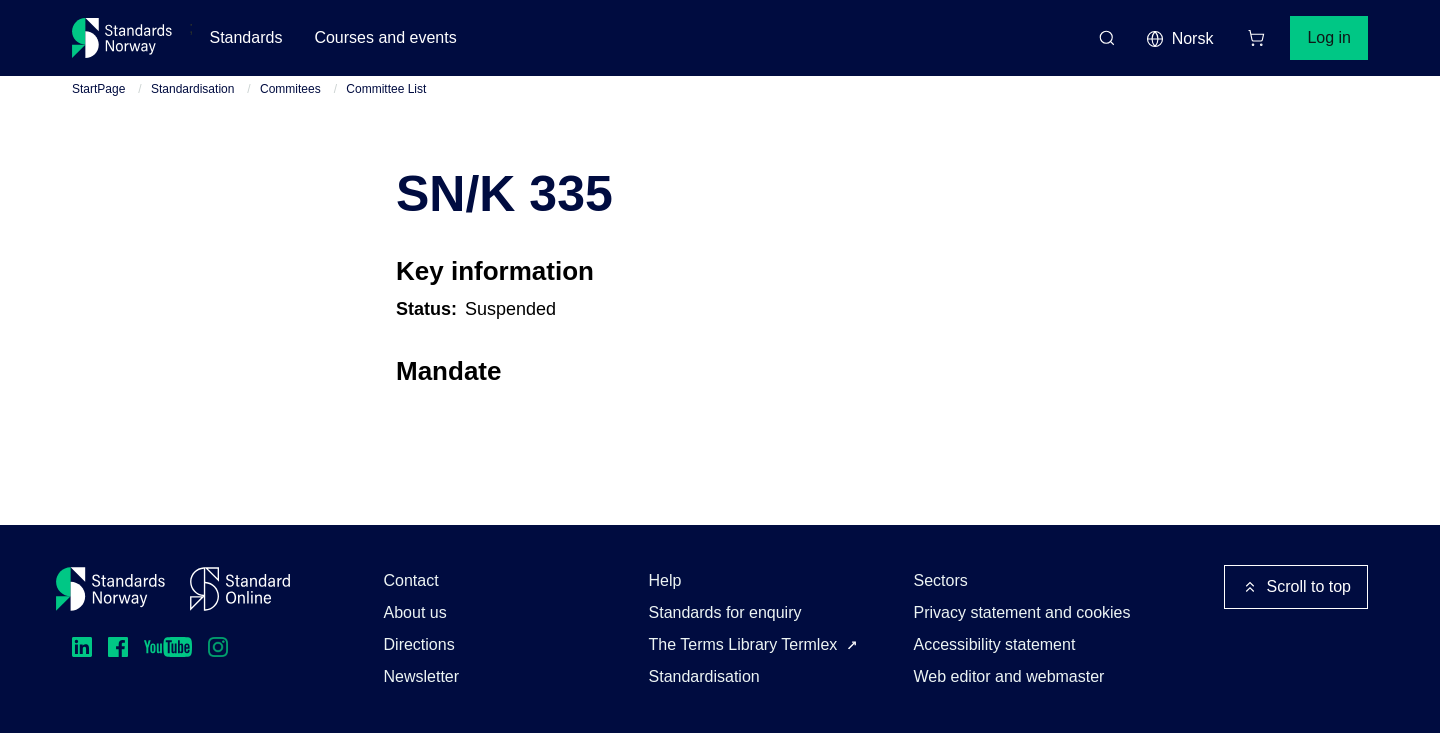 The height and width of the screenshot is (733, 1440). Describe the element at coordinates (1296, 587) in the screenshot. I see `Scroll to top` at that location.